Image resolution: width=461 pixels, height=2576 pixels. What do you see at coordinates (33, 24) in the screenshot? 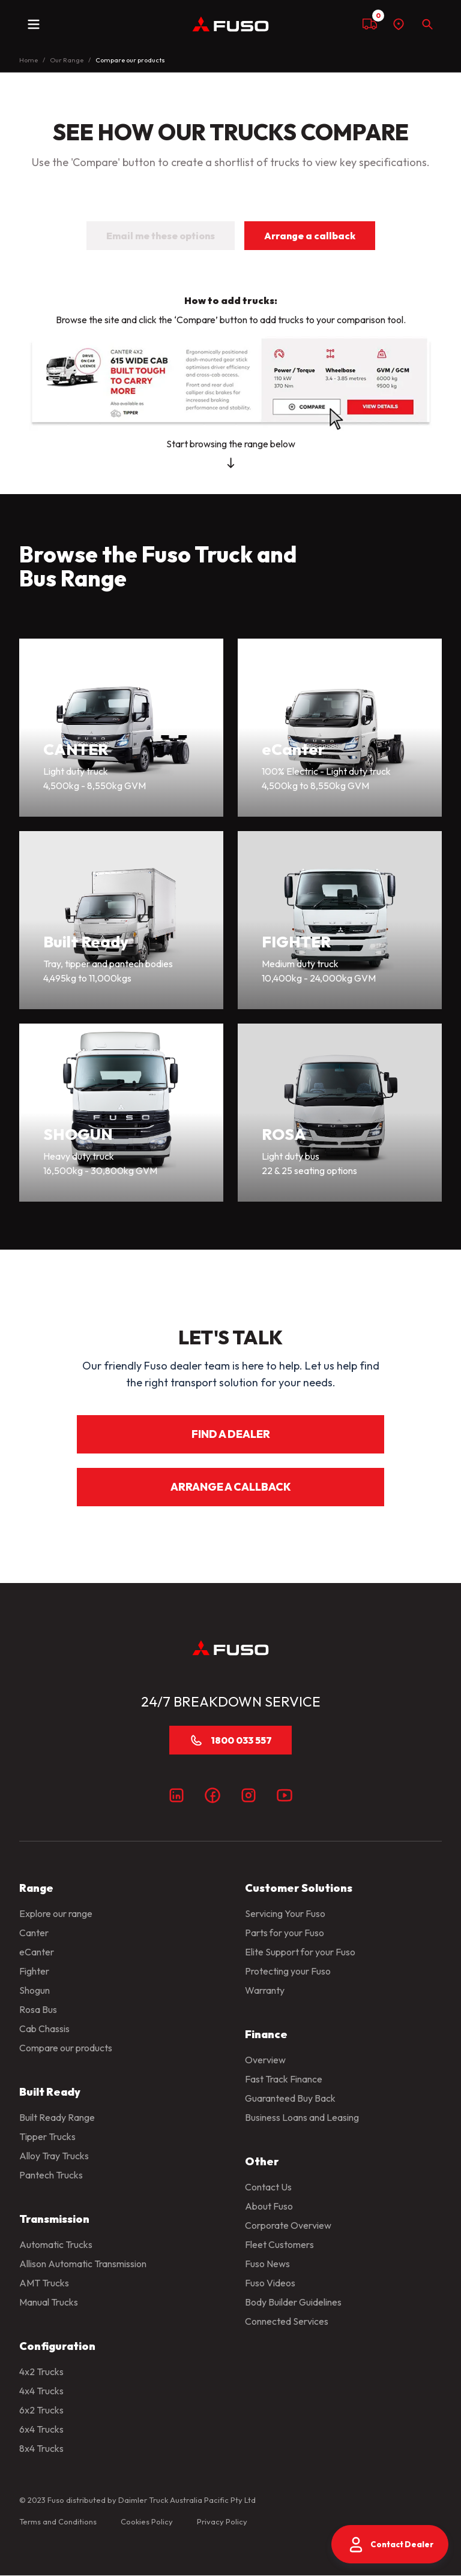
I see `[toggle navigation]` at bounding box center [33, 24].